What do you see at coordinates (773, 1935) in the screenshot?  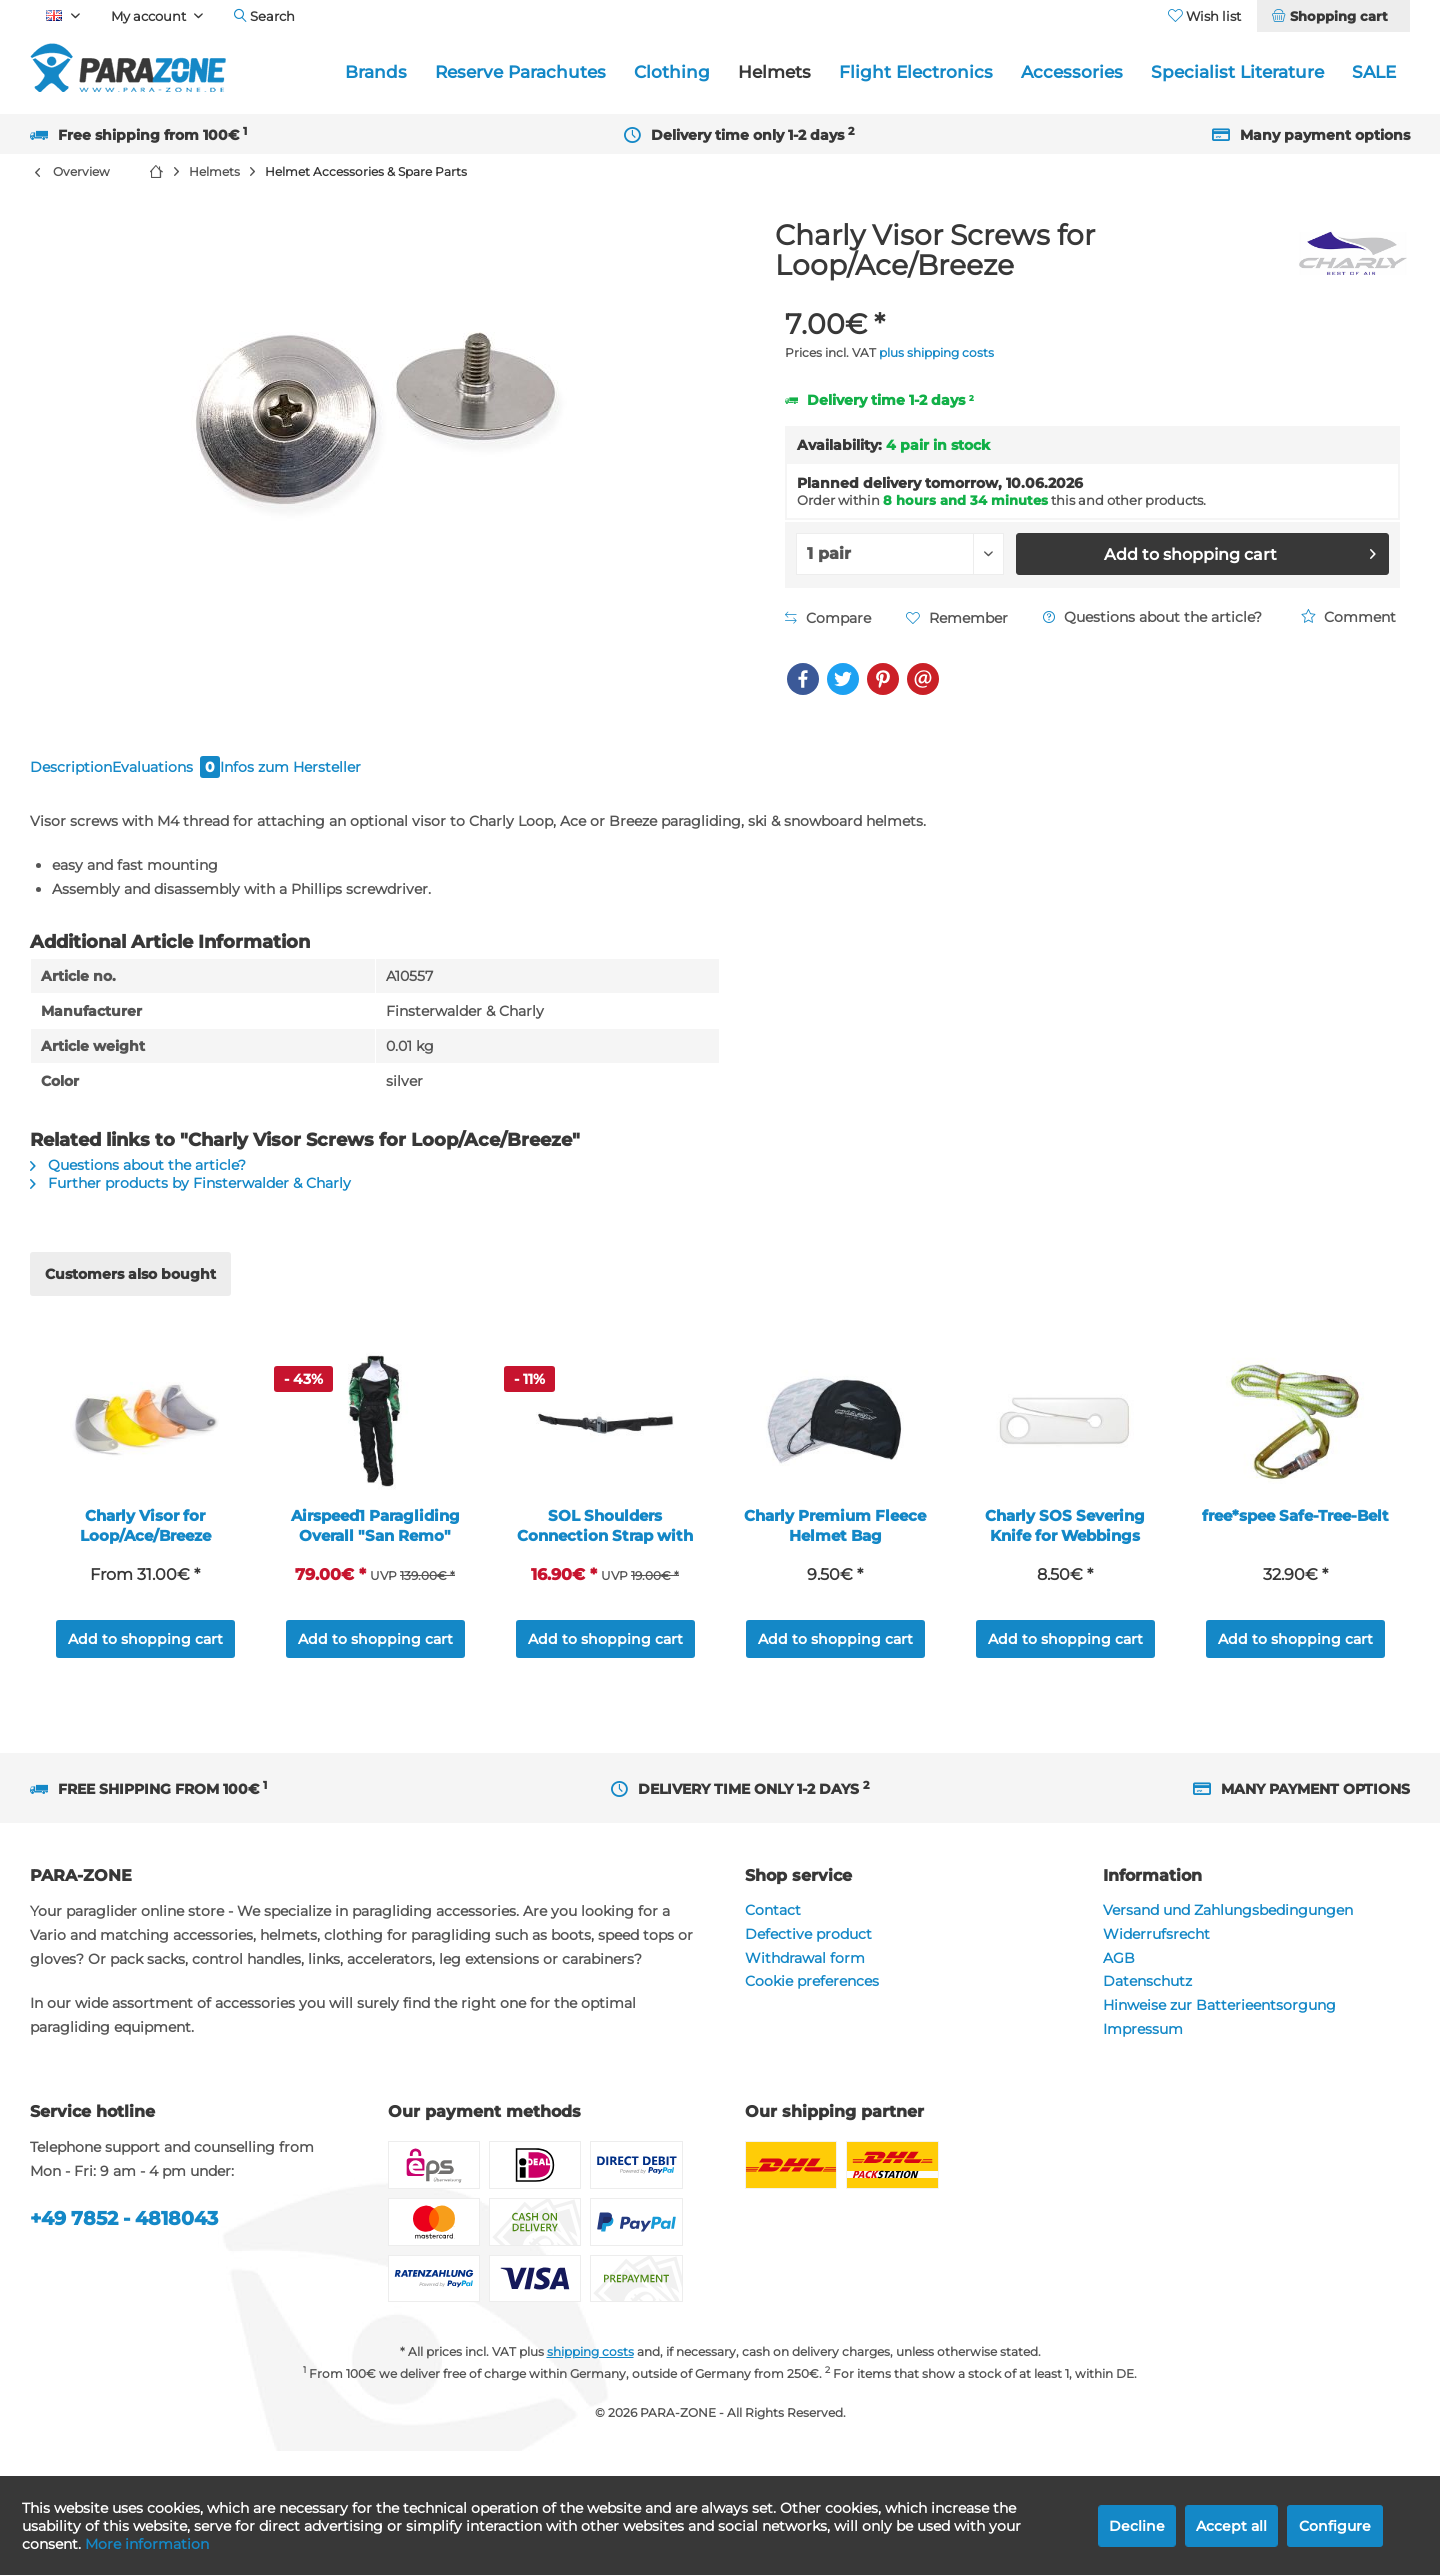 I see `Contact` at bounding box center [773, 1935].